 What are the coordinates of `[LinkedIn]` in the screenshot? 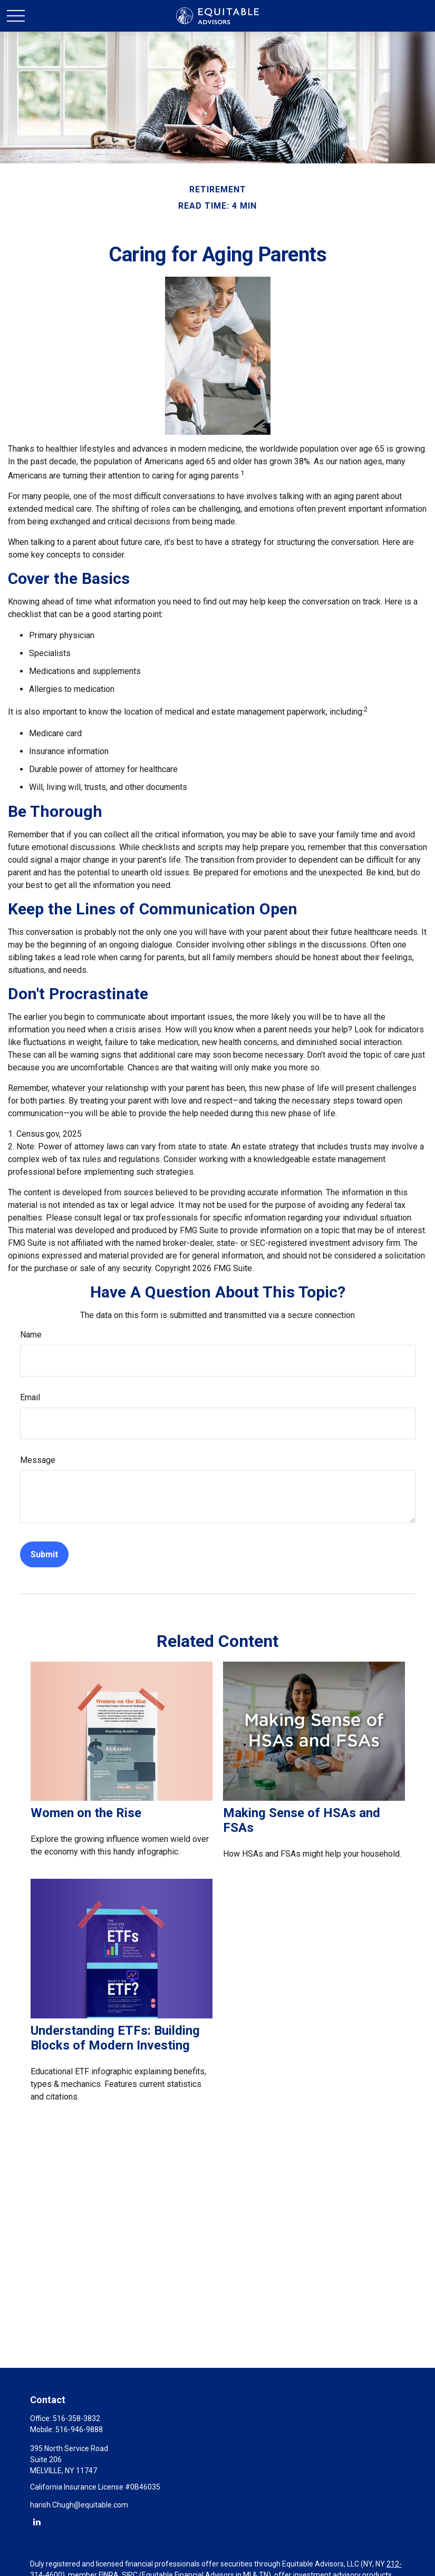 It's located at (37, 2521).